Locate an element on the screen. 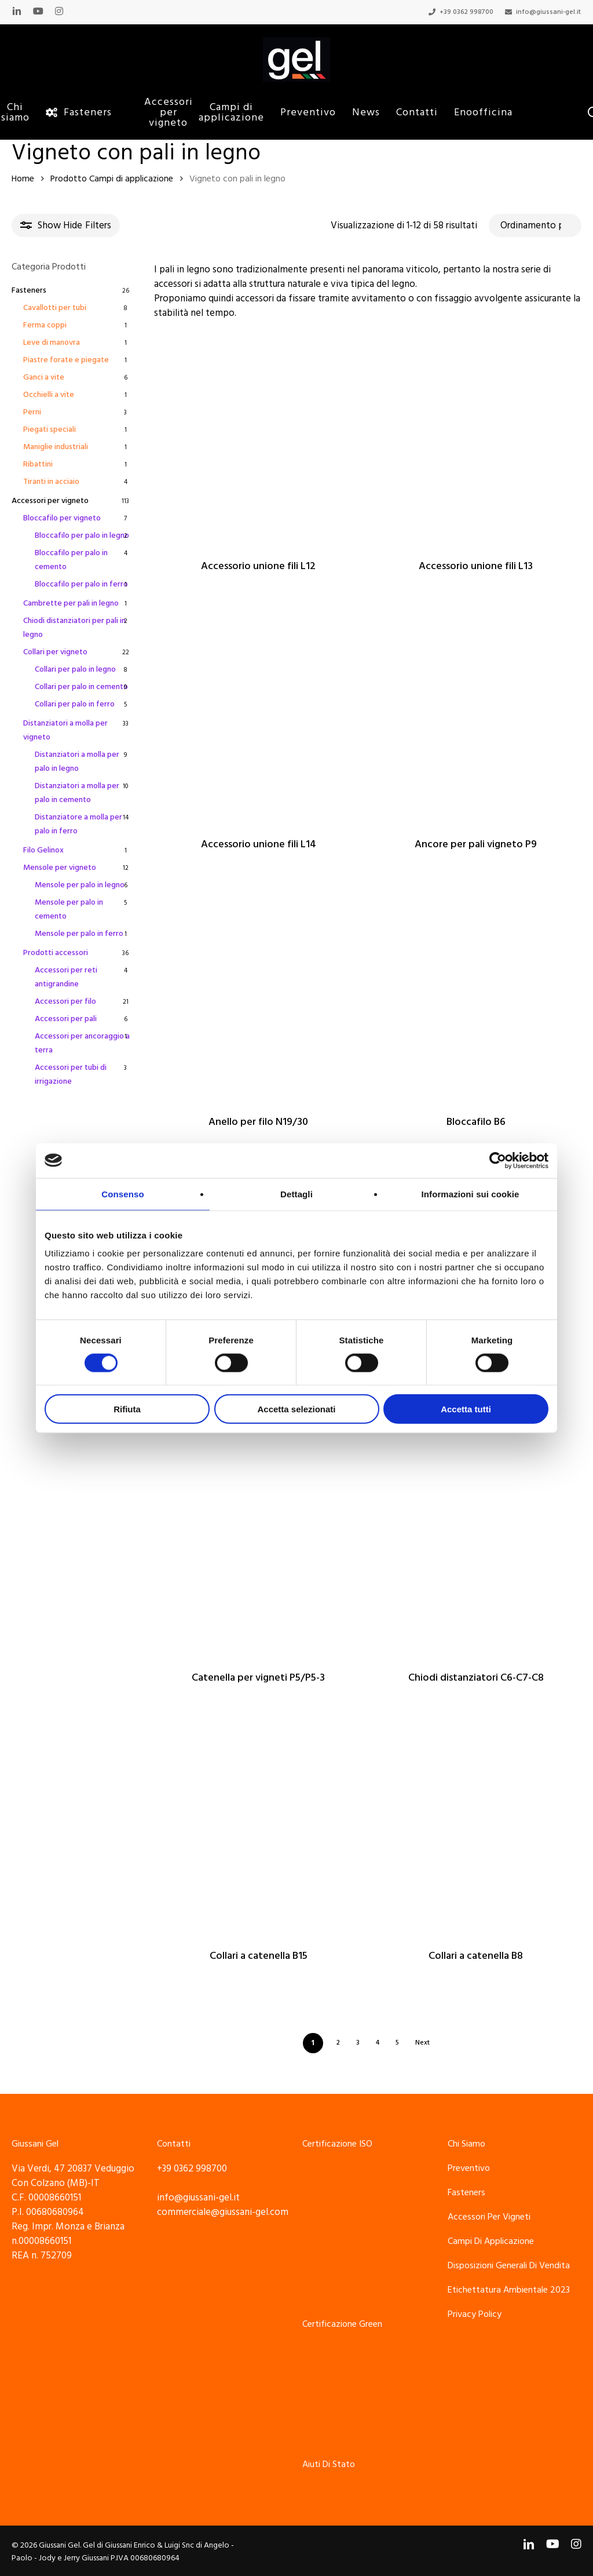  Home is located at coordinates (23, 179).